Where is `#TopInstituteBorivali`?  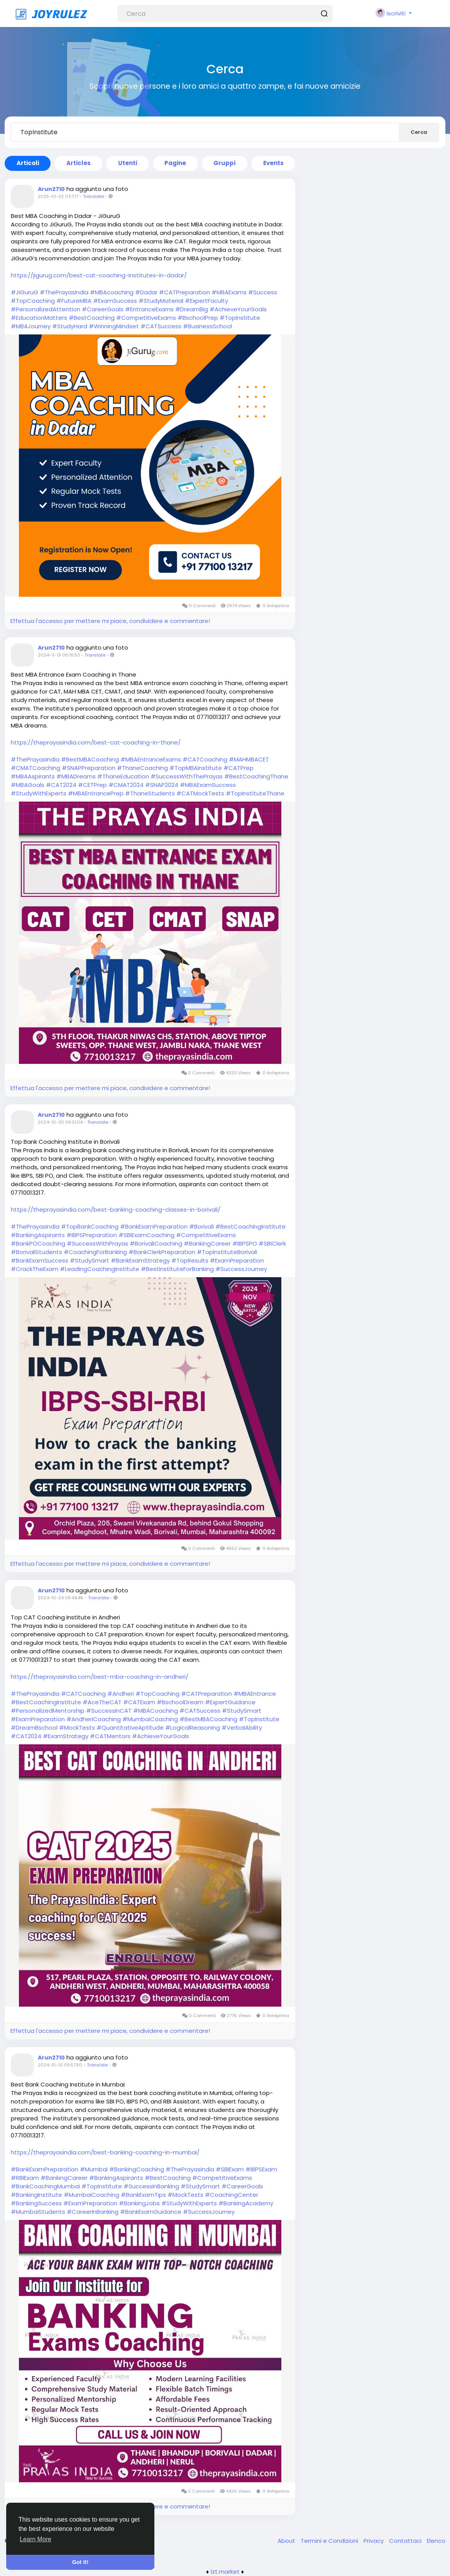
#TopInstituteBorivali is located at coordinates (227, 1252).